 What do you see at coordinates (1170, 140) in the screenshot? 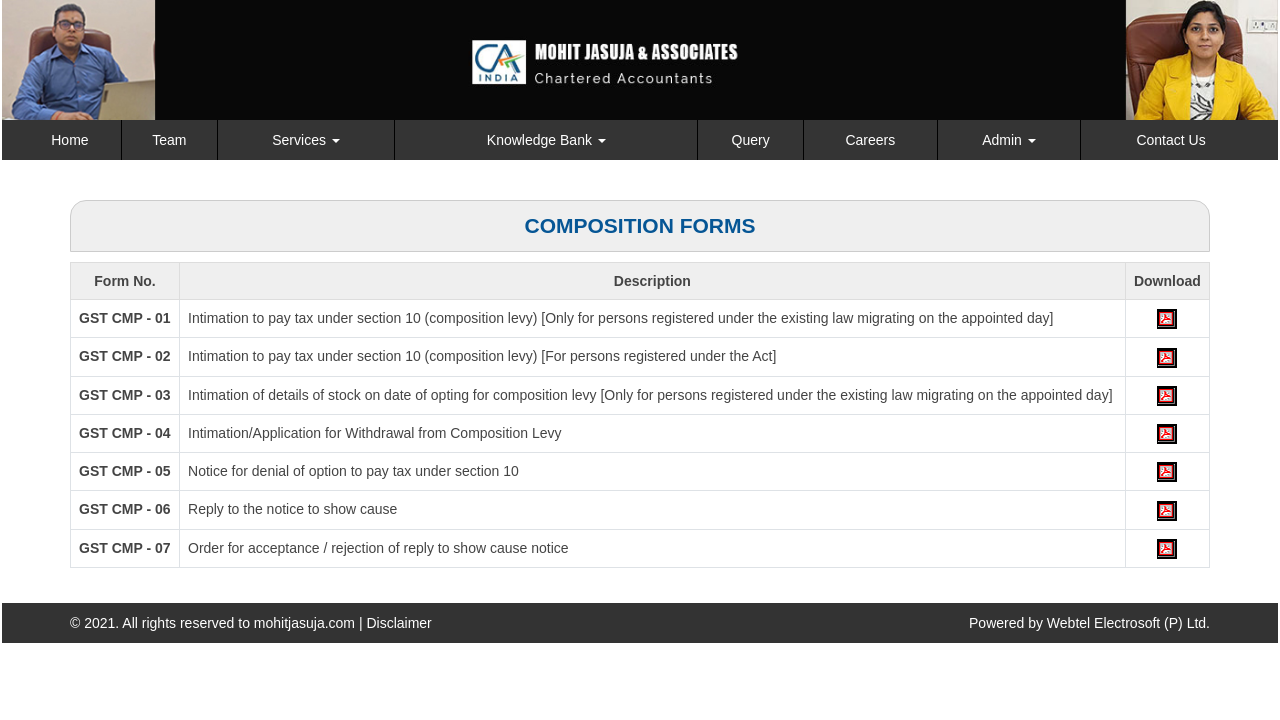
I see `Contact Us` at bounding box center [1170, 140].